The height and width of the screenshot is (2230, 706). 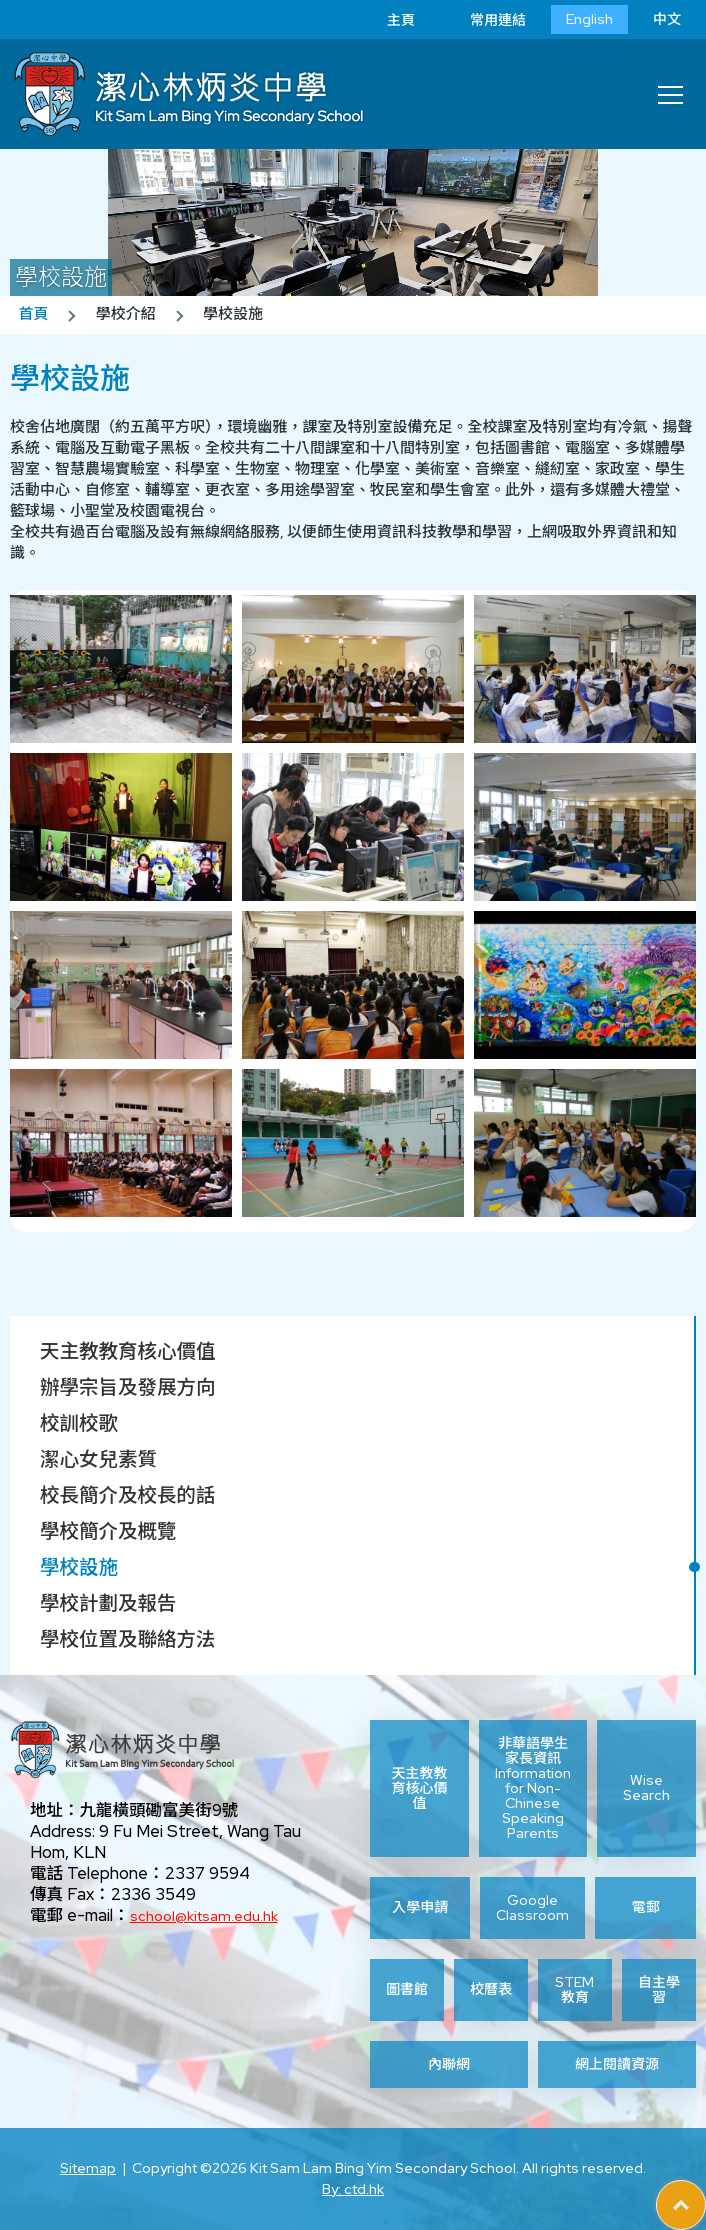 I want to click on English, so click(x=589, y=19).